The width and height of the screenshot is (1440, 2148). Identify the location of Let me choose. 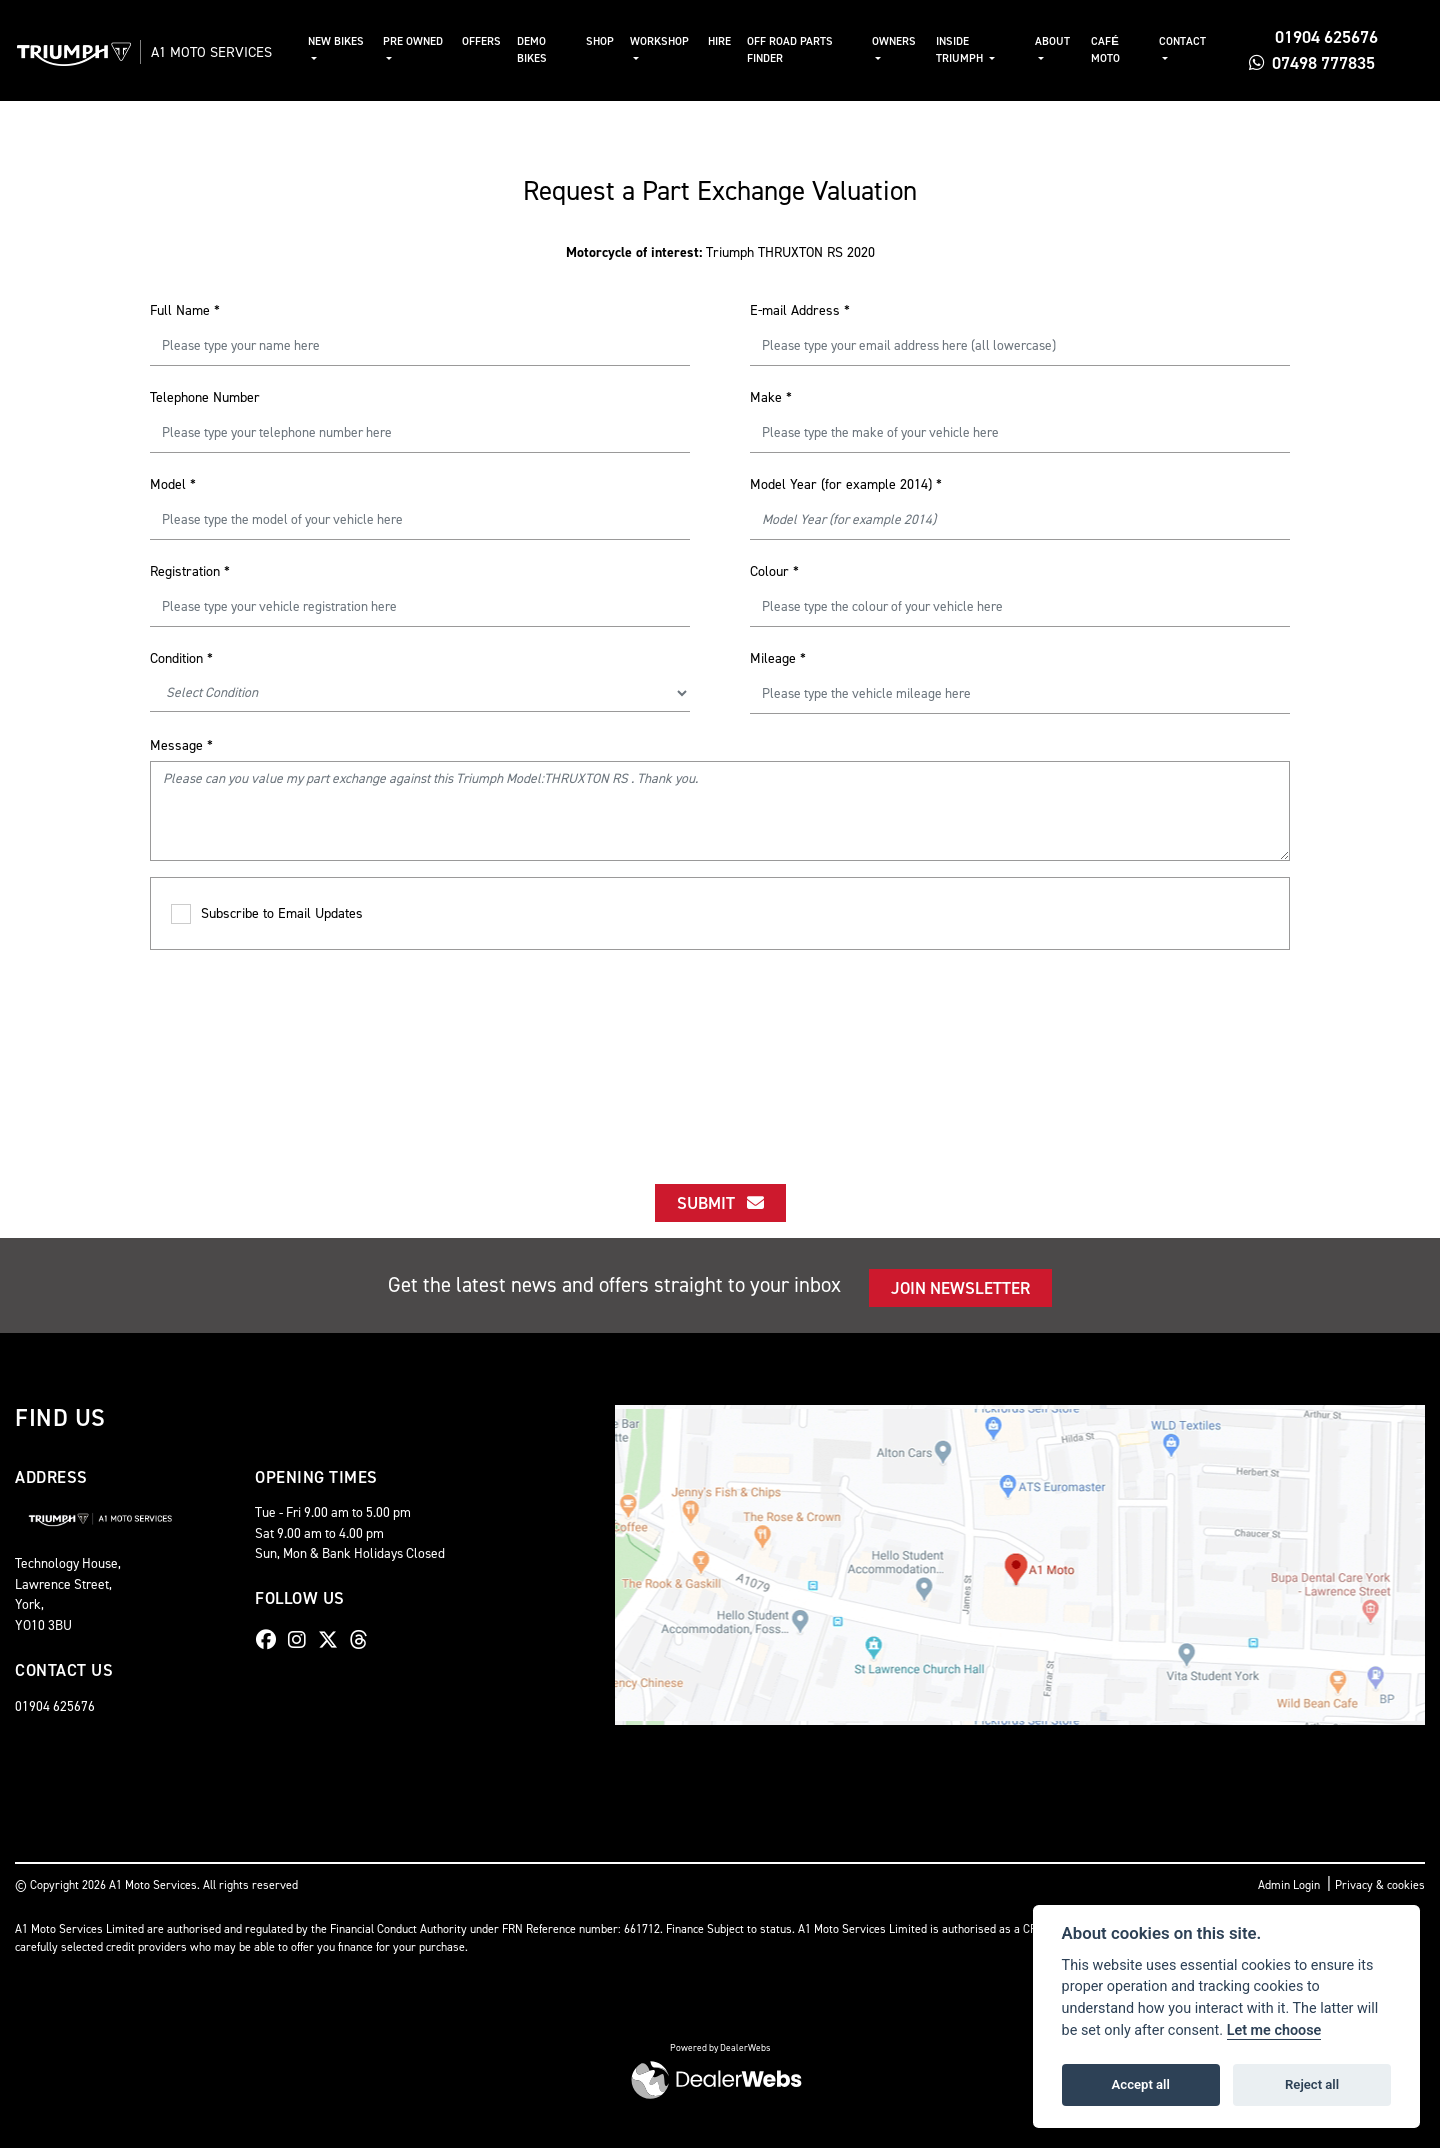
(1274, 2030).